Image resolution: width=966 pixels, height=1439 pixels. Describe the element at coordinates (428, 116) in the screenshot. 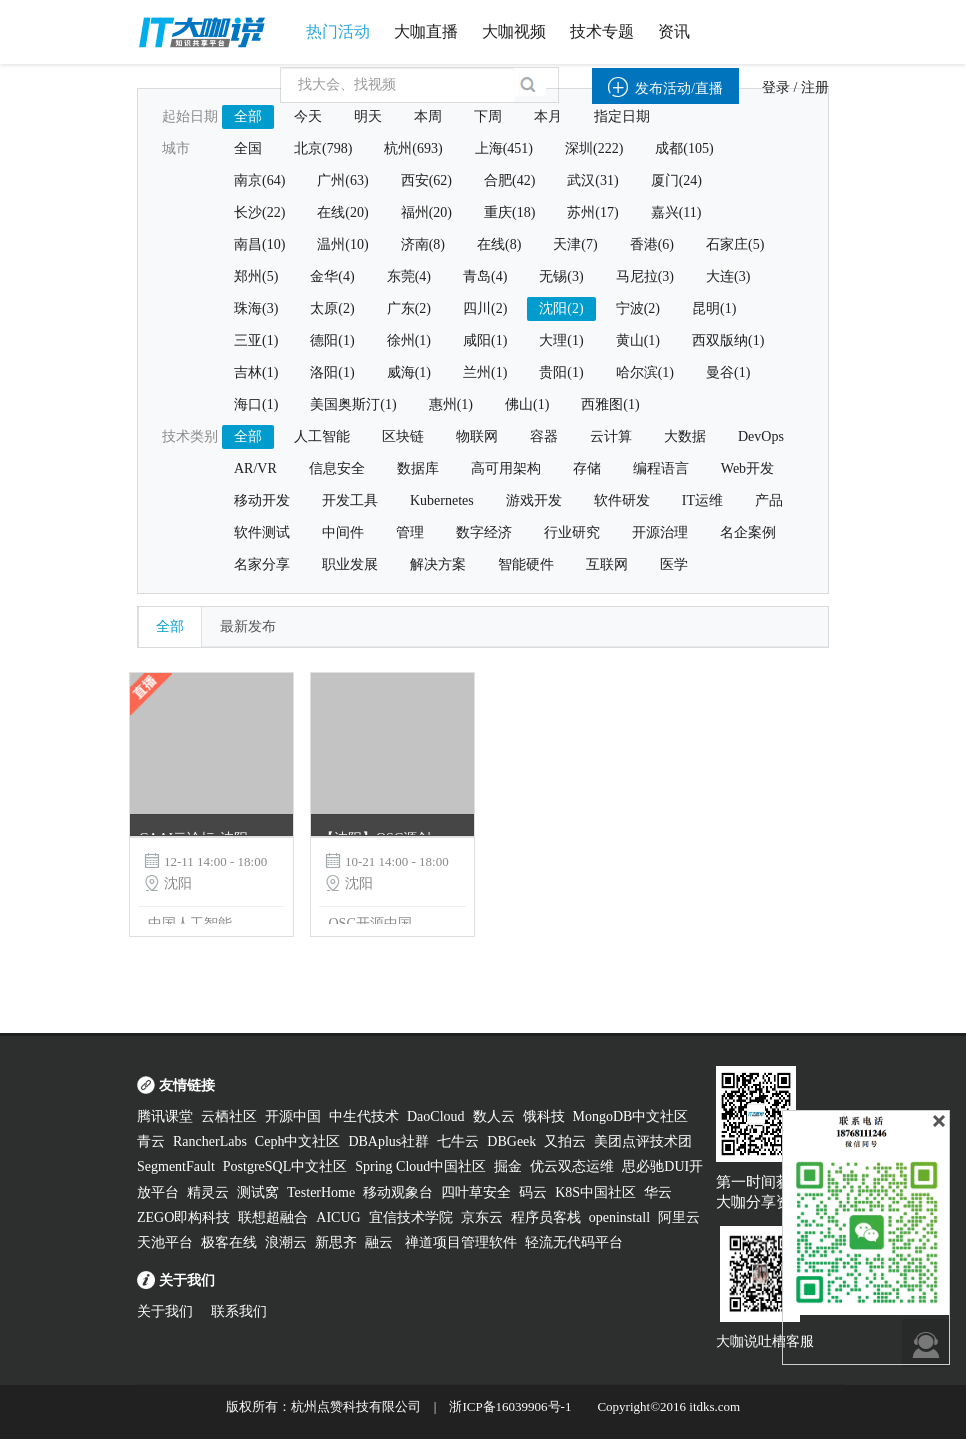

I see `本周` at that location.